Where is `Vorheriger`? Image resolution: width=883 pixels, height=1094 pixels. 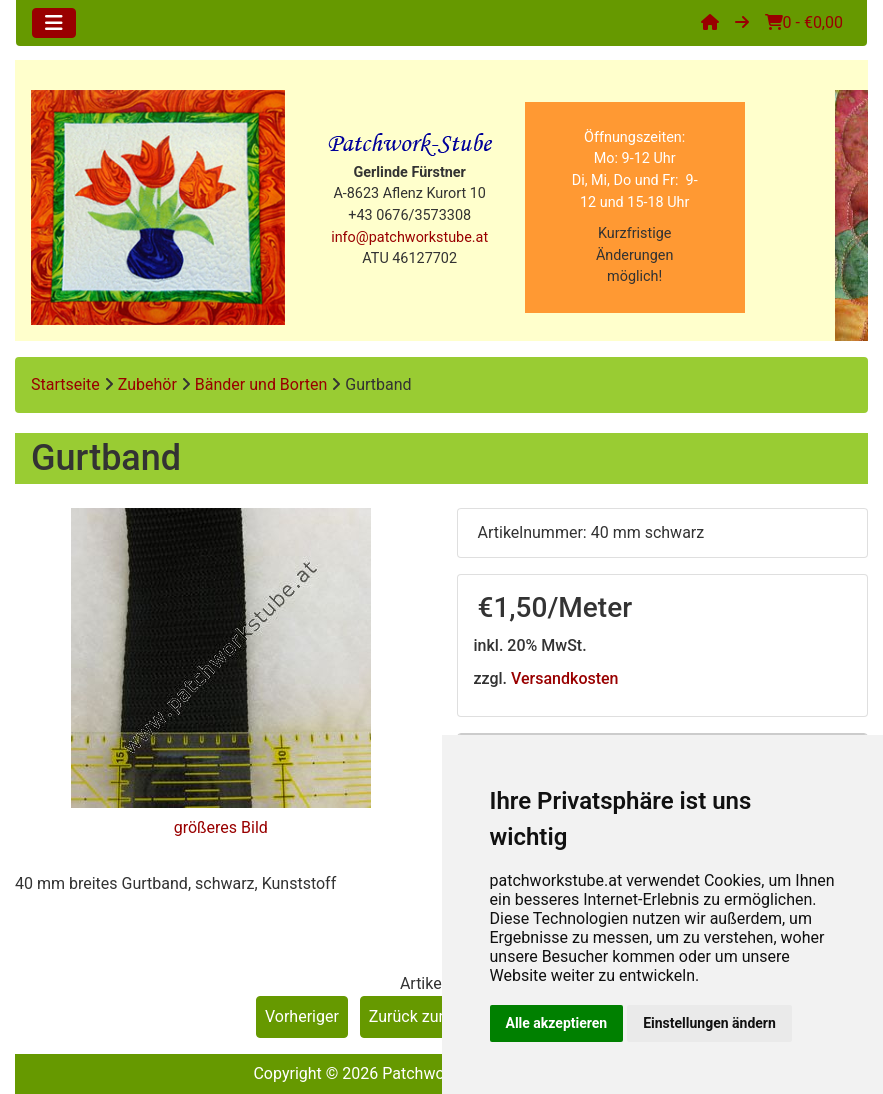
Vorheriger is located at coordinates (302, 1016).